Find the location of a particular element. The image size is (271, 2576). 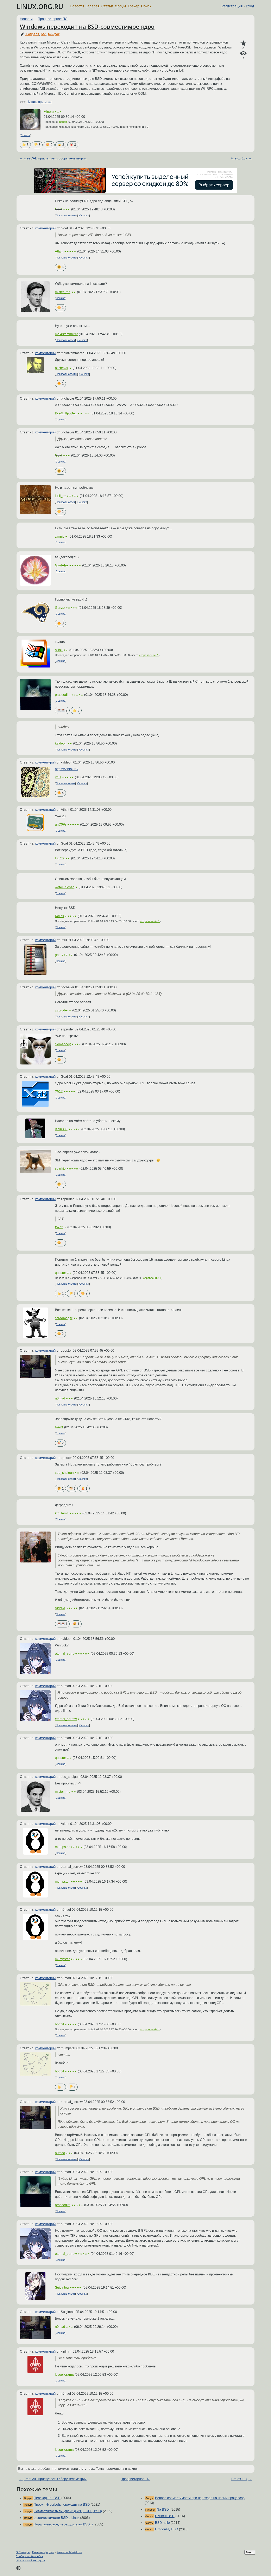

mak8kammerer is located at coordinates (66, 334).